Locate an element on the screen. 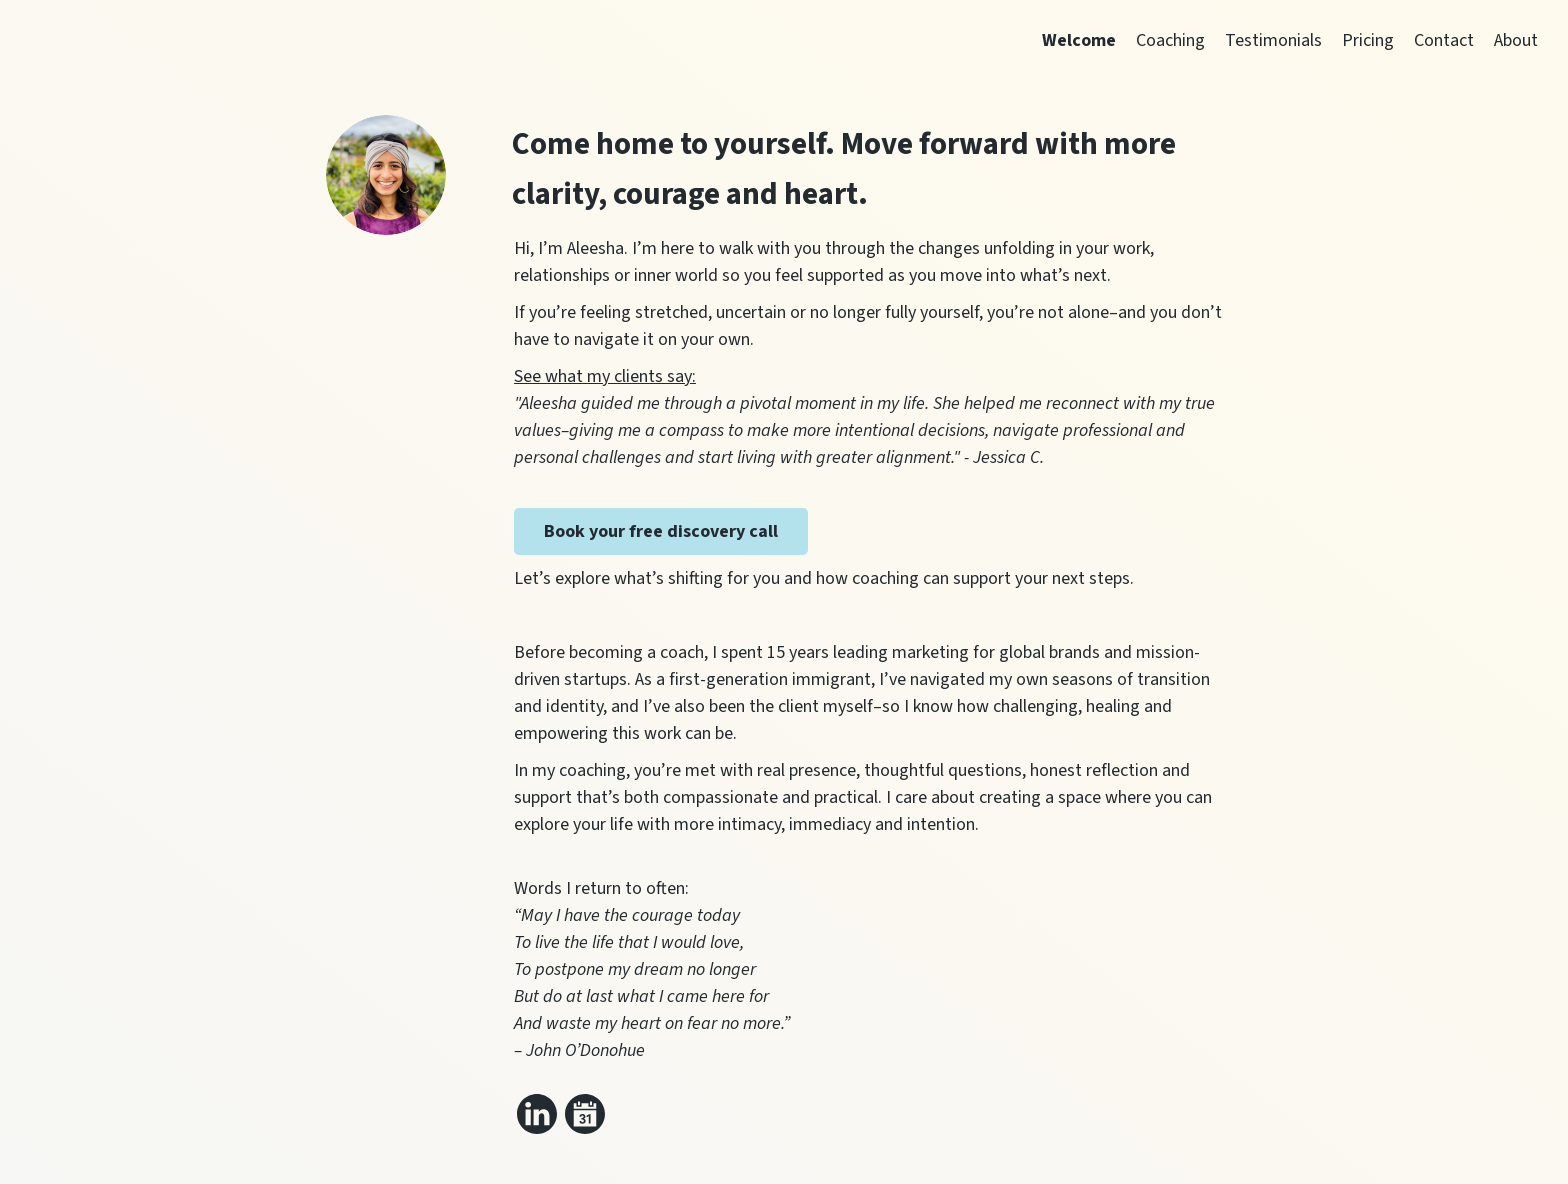 The image size is (1568, 1184). Testimonials is located at coordinates (1273, 40).